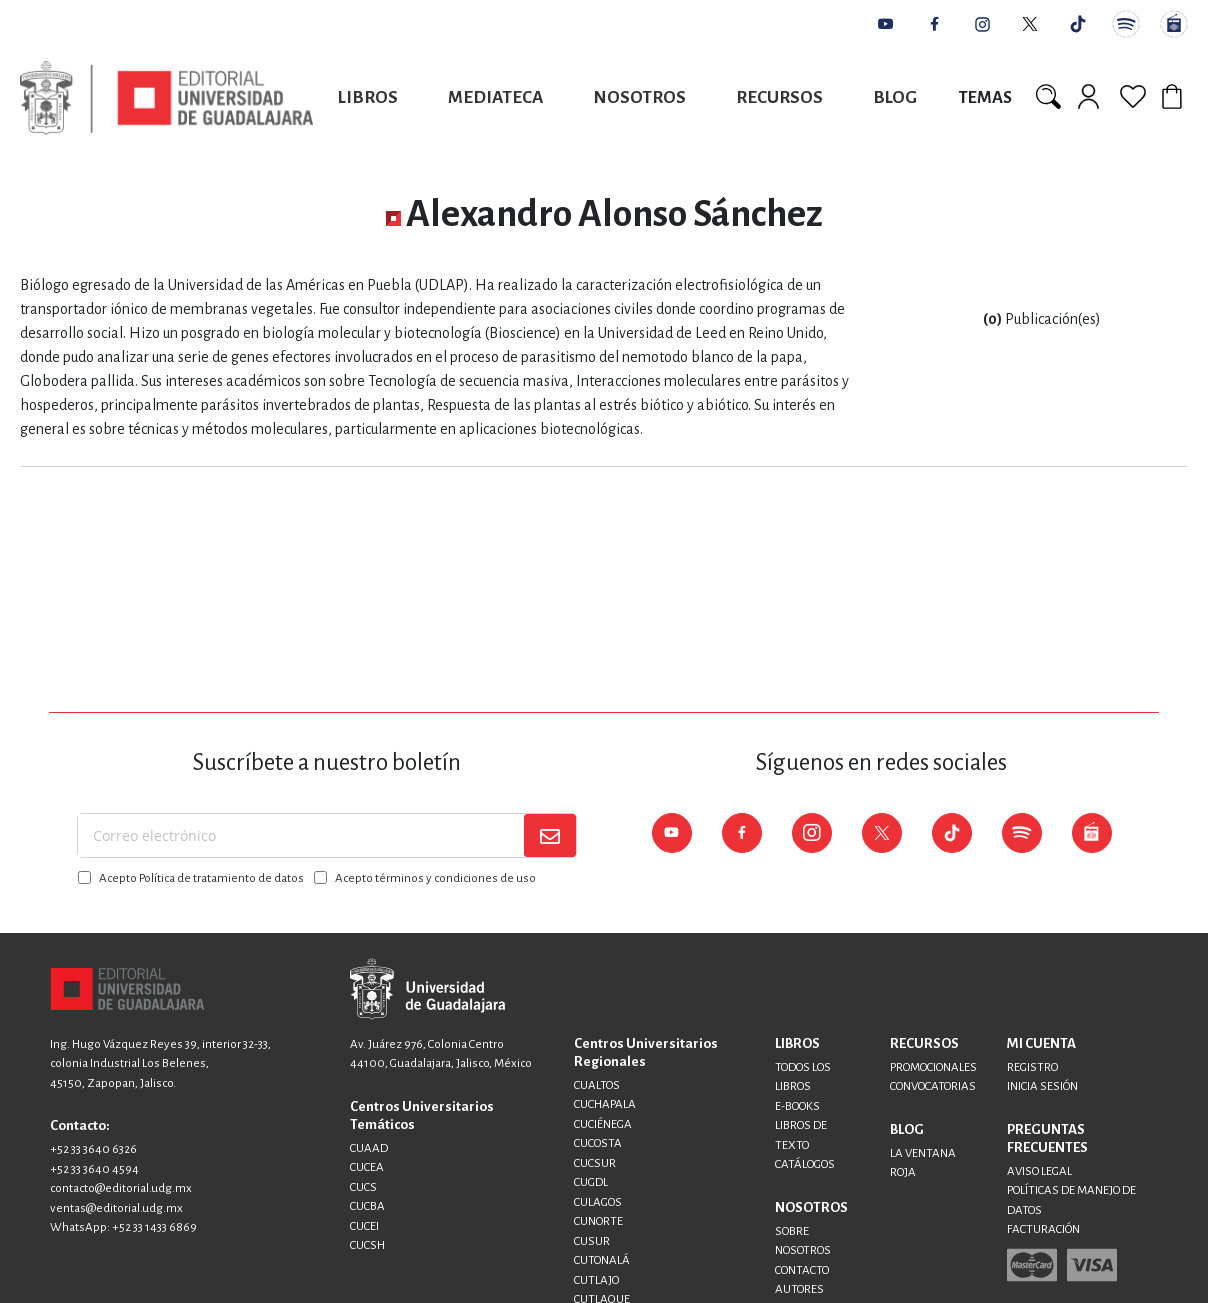  What do you see at coordinates (550, 835) in the screenshot?
I see `[Subscribe]` at bounding box center [550, 835].